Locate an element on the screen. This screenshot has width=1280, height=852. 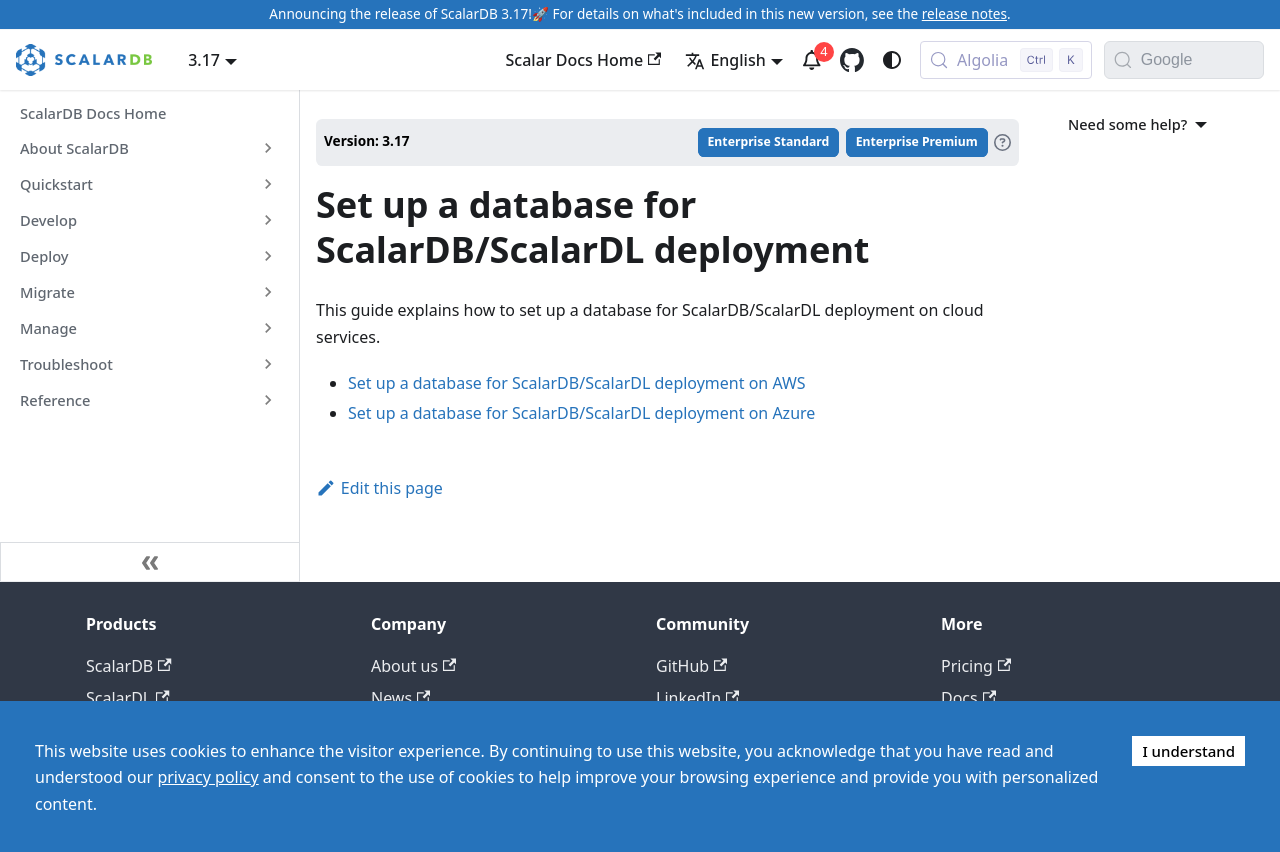
English [button] is located at coordinates (725, 60).